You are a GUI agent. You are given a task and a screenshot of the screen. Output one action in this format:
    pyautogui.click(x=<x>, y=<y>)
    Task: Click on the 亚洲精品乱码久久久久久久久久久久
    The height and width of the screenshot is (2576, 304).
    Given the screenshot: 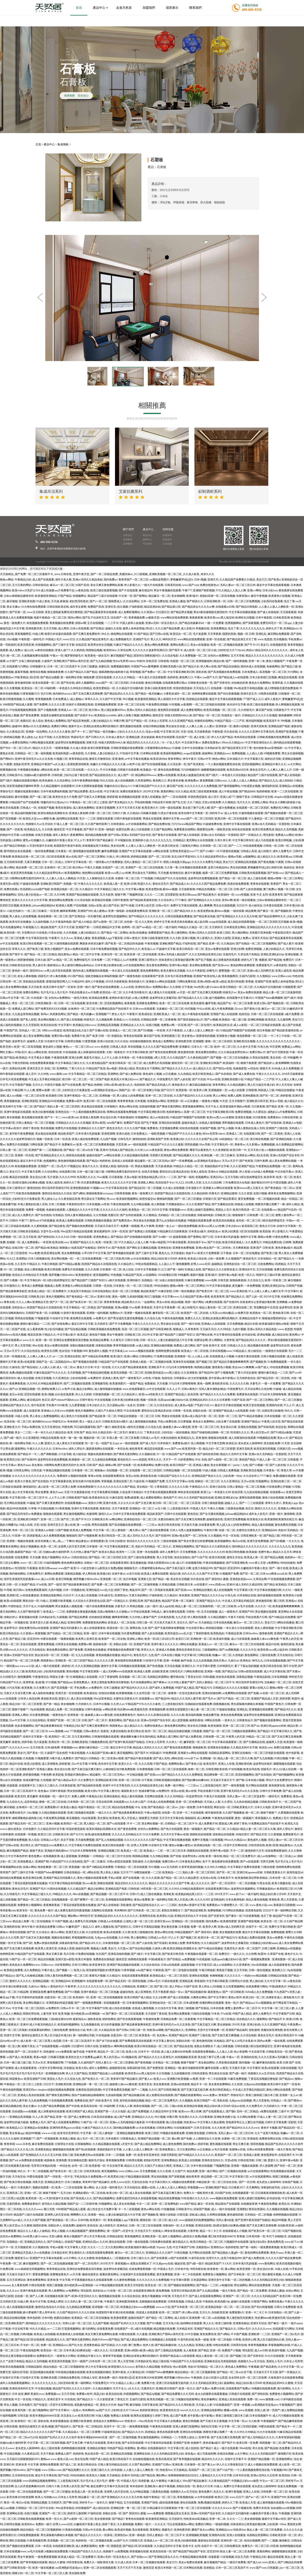 What is the action you would take?
    pyautogui.click(x=268, y=927)
    